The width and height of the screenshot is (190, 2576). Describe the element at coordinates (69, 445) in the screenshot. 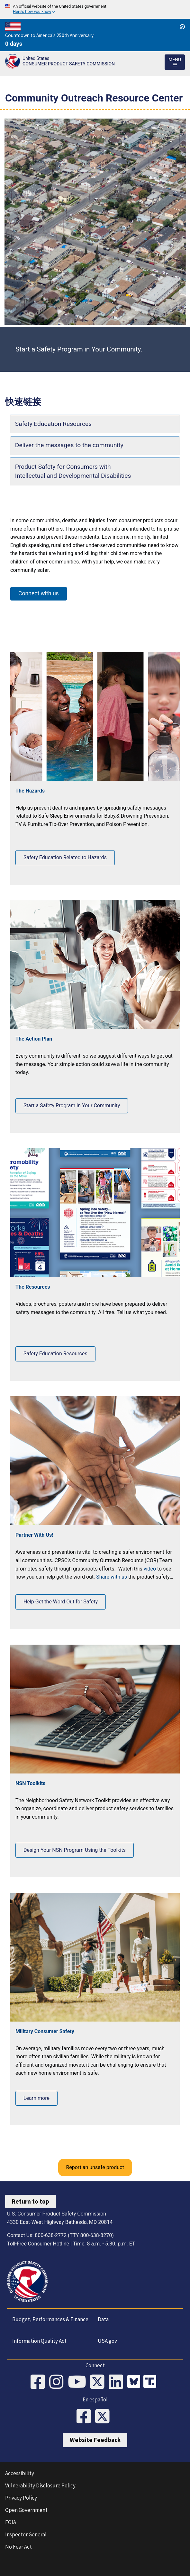

I see `Deliver the messages to the community` at that location.